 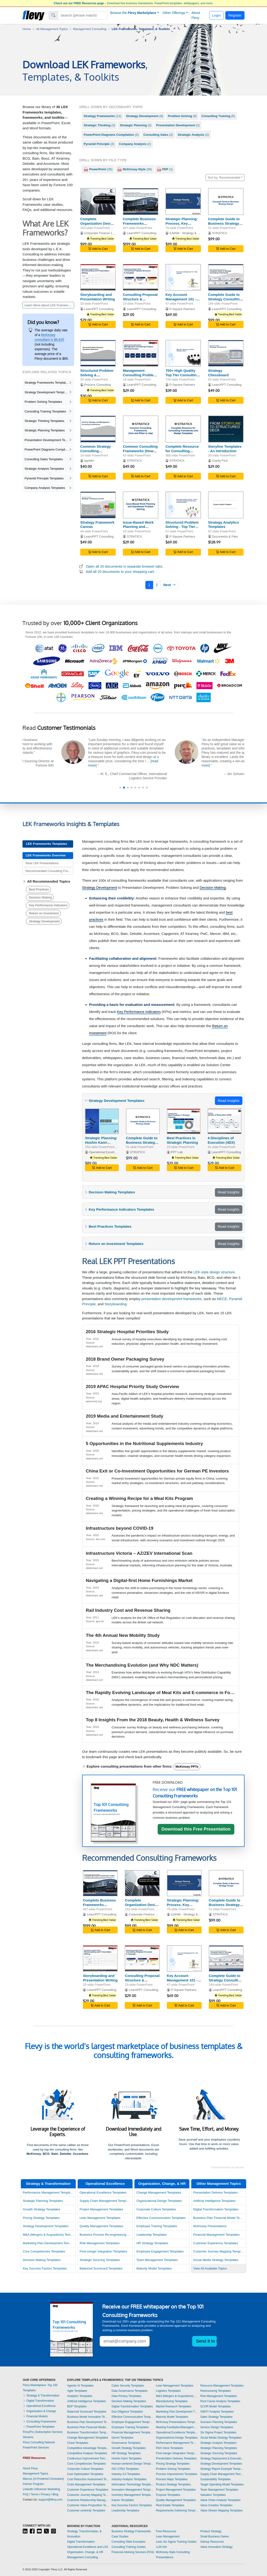 I want to click on Artificial Intelligence Templates, so click(x=214, y=2201).